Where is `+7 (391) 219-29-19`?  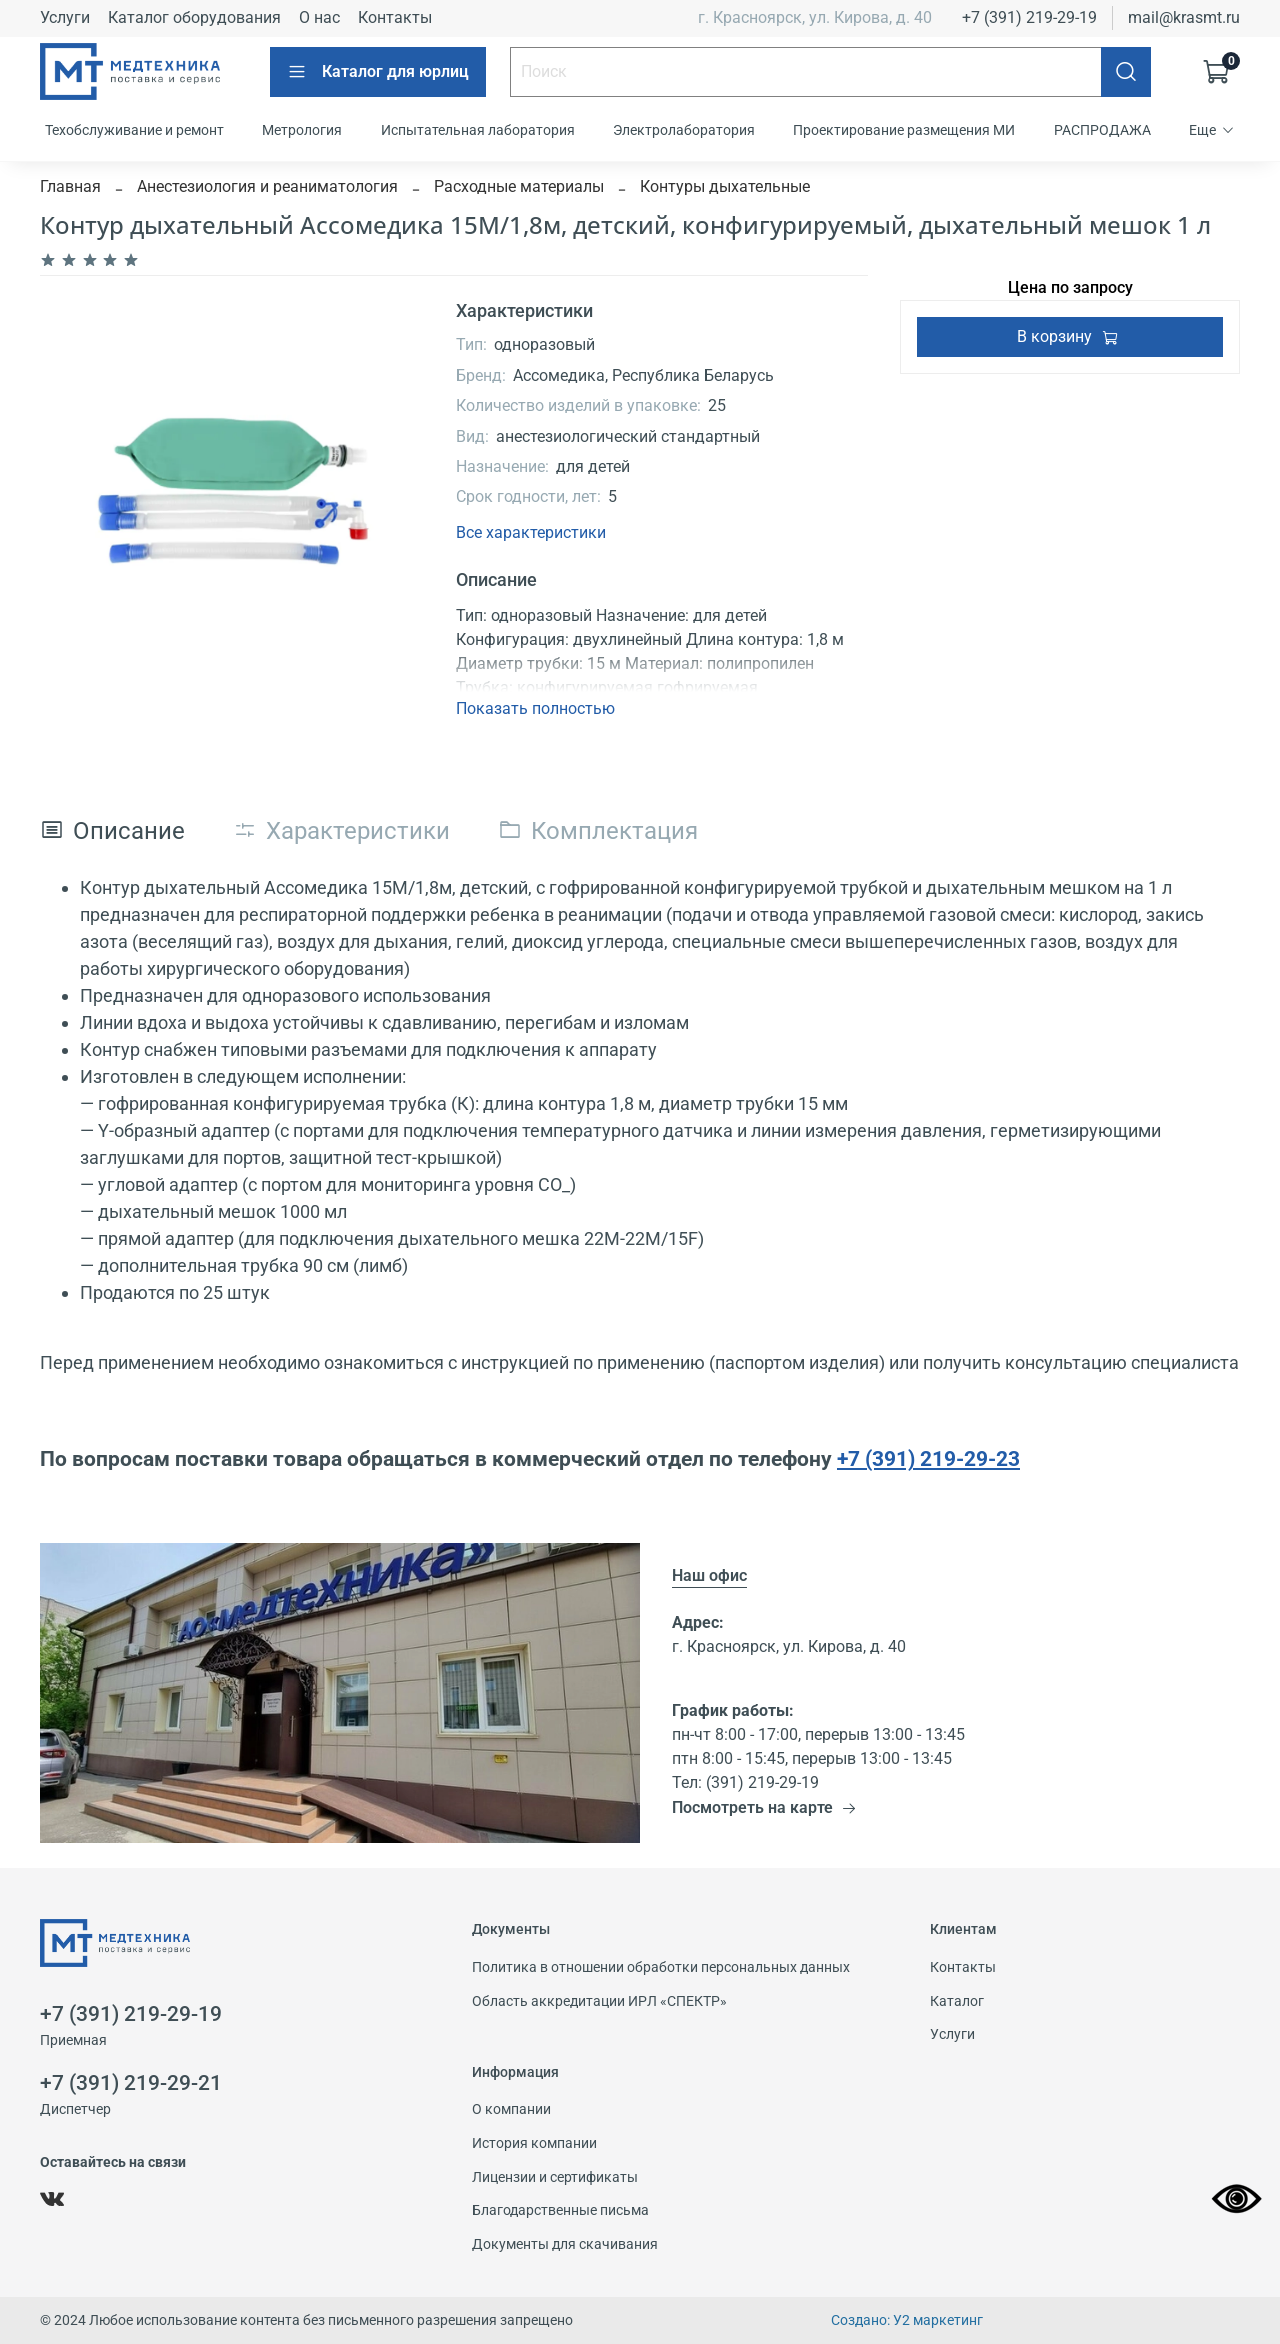 +7 (391) 219-29-19 is located at coordinates (1029, 17).